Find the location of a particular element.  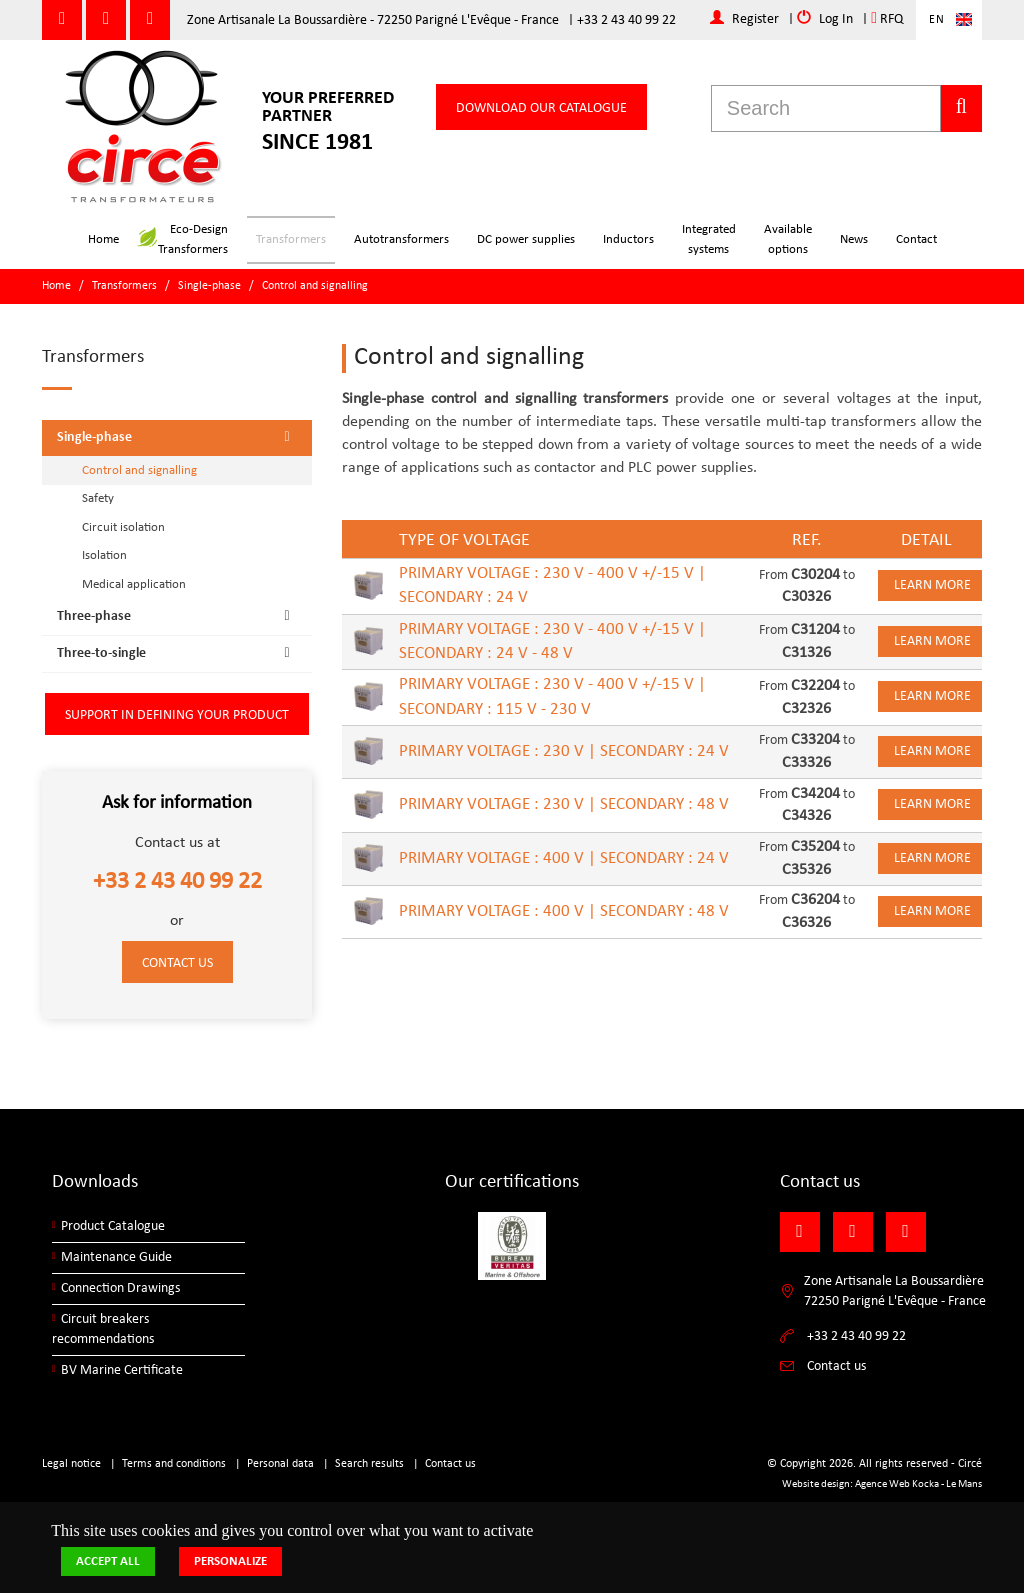

Accept all is located at coordinates (108, 1561).